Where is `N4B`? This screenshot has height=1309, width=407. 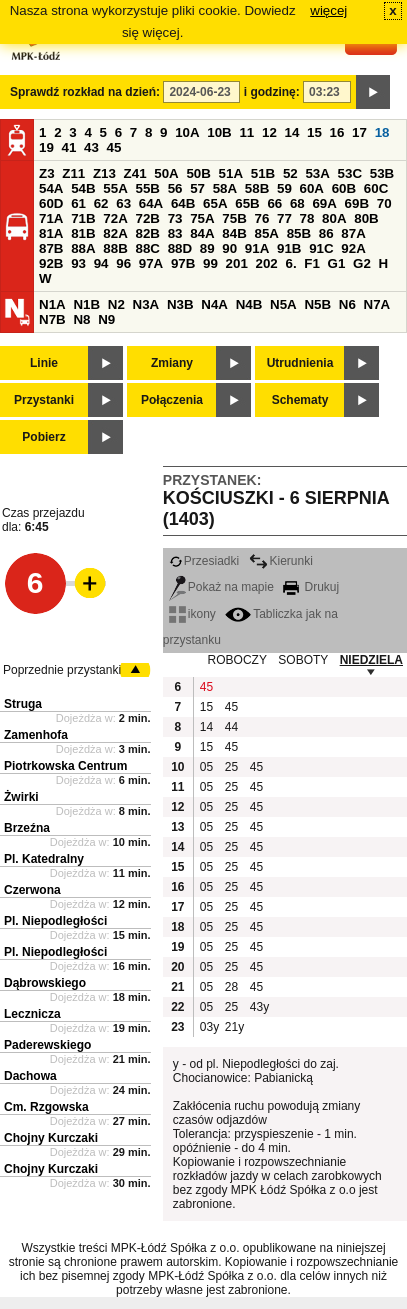 N4B is located at coordinates (249, 304).